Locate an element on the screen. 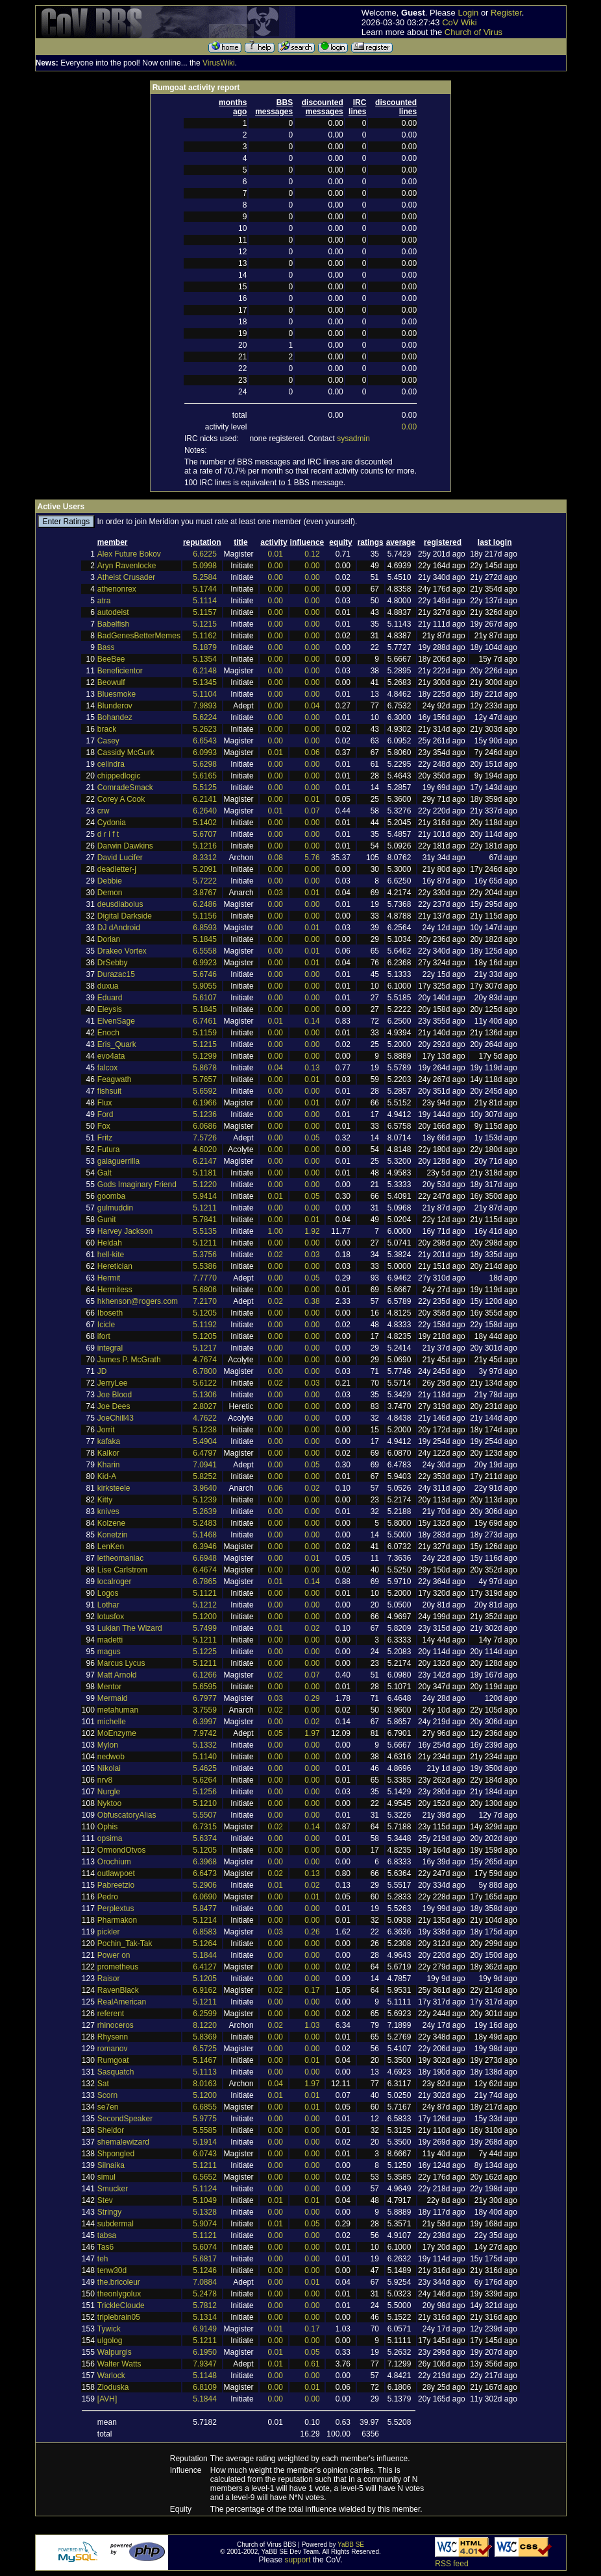 This screenshot has height=2576, width=601. 5.6595 is located at coordinates (205, 1686).